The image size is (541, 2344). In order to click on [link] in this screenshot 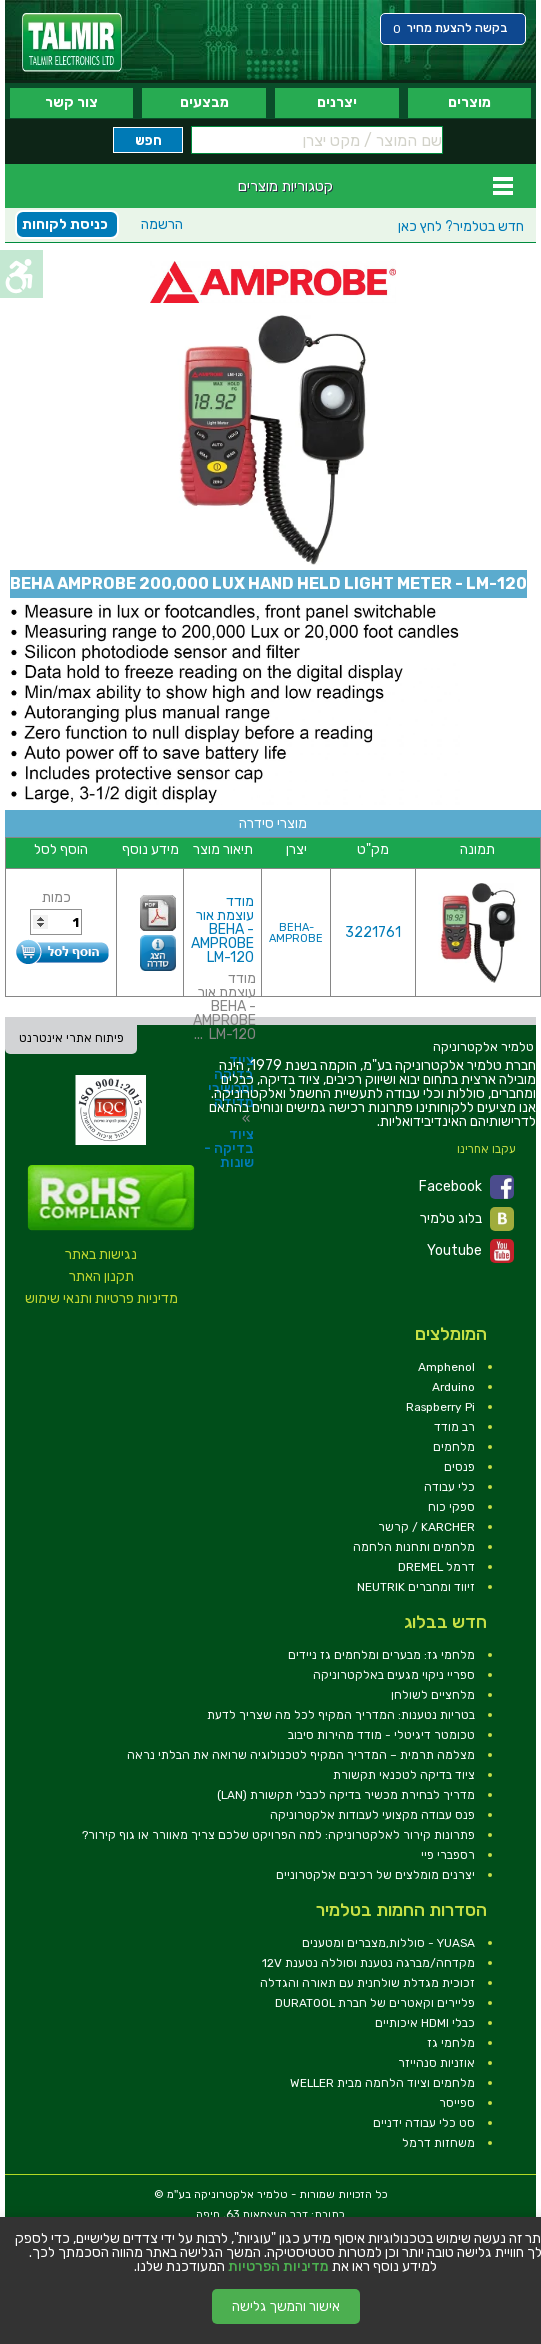, I will do `click(72, 42)`.